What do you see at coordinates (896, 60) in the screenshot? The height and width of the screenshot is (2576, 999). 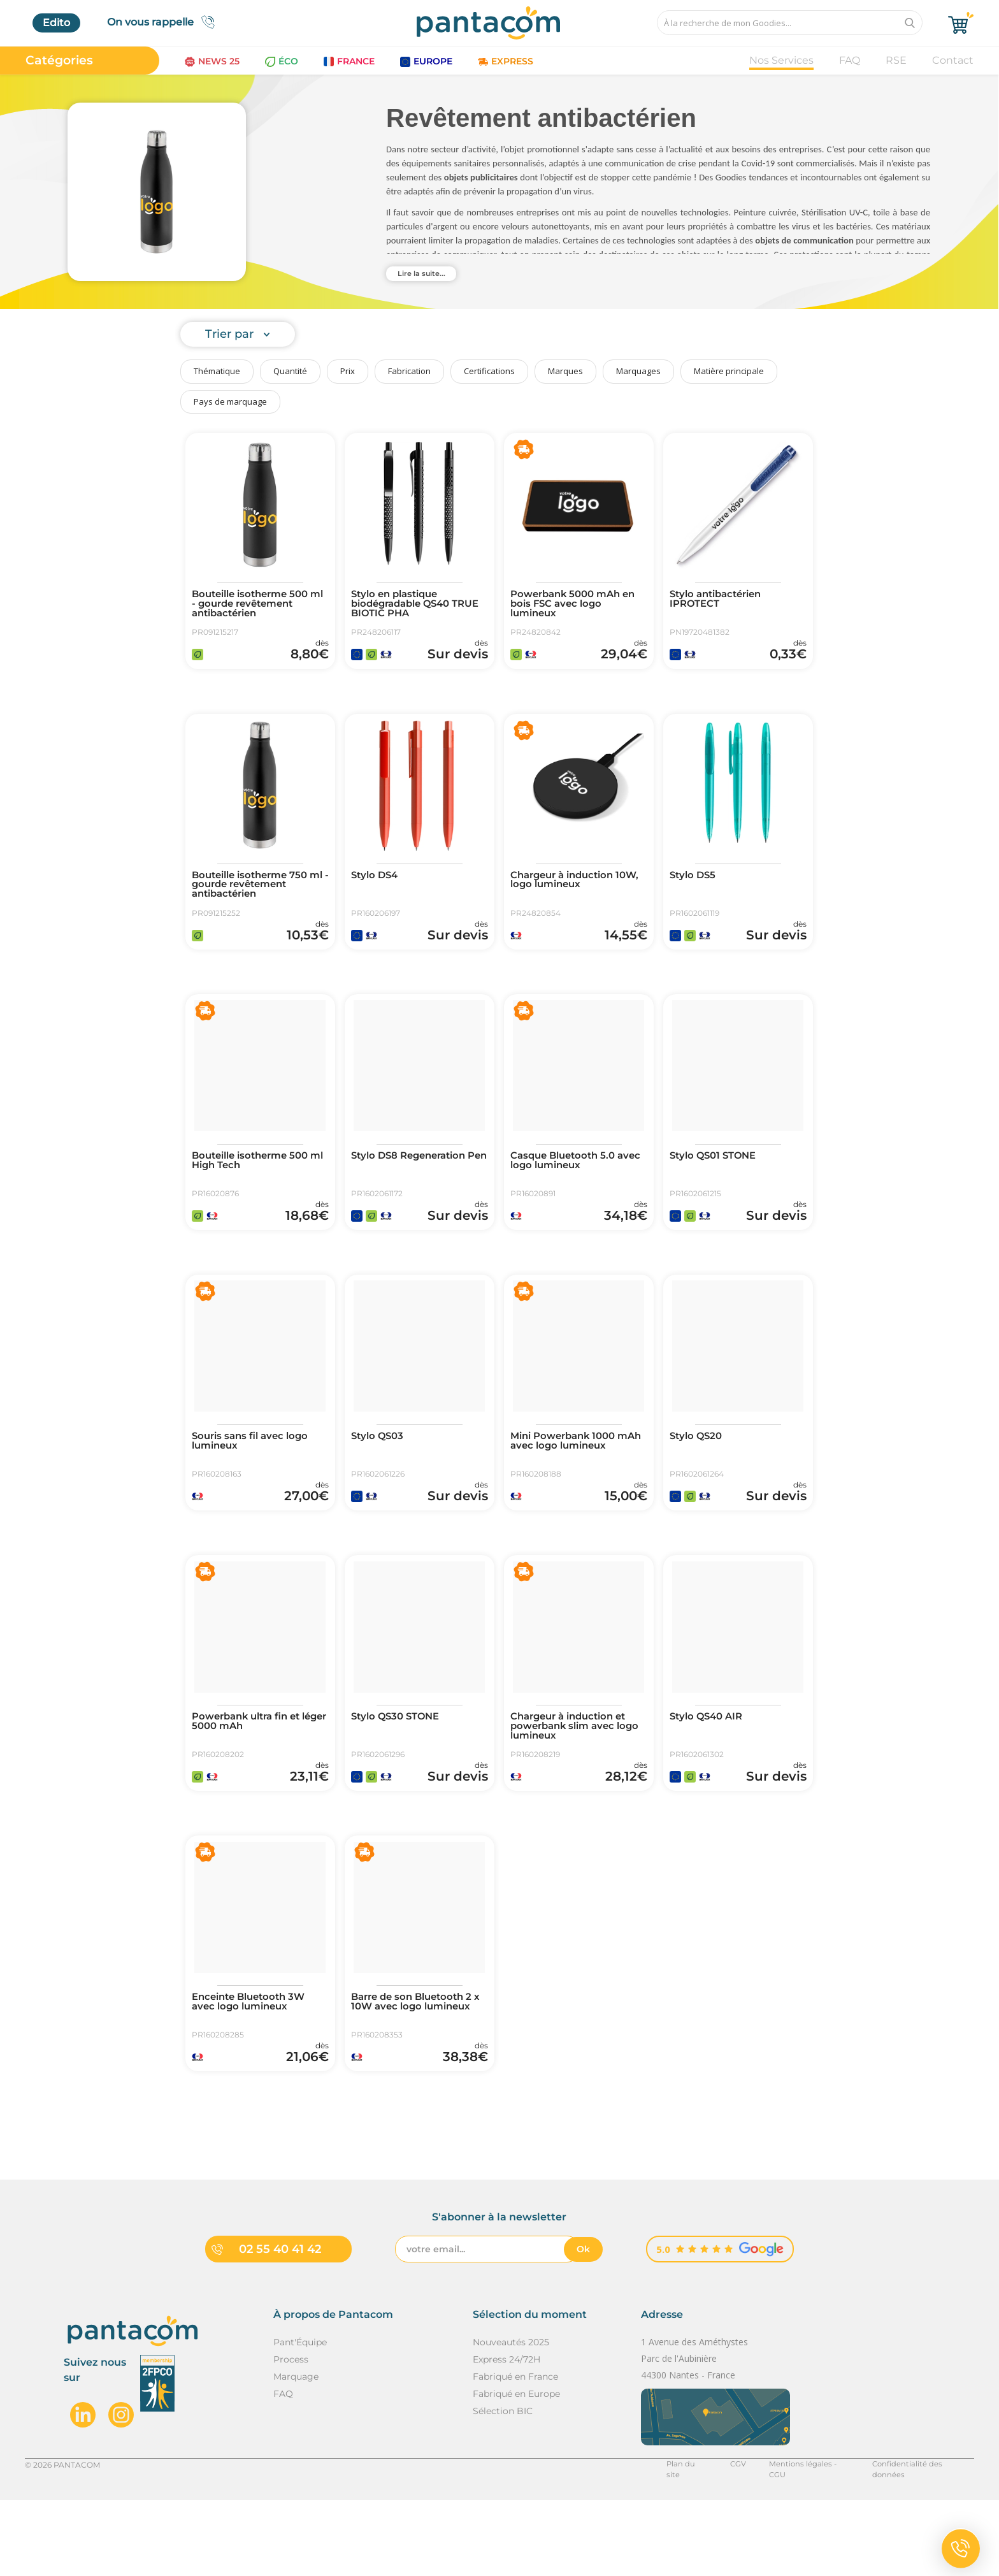 I see `RSE` at bounding box center [896, 60].